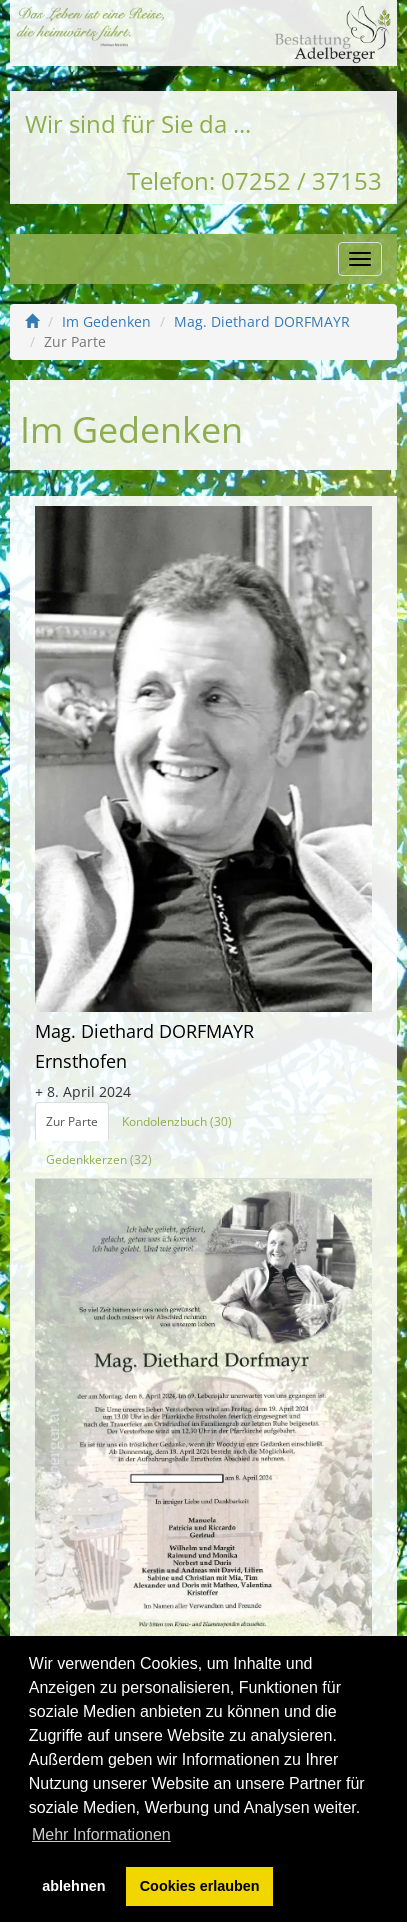 The width and height of the screenshot is (407, 1922). Describe the element at coordinates (101, 1834) in the screenshot. I see `Mehr Informationen [button]` at that location.